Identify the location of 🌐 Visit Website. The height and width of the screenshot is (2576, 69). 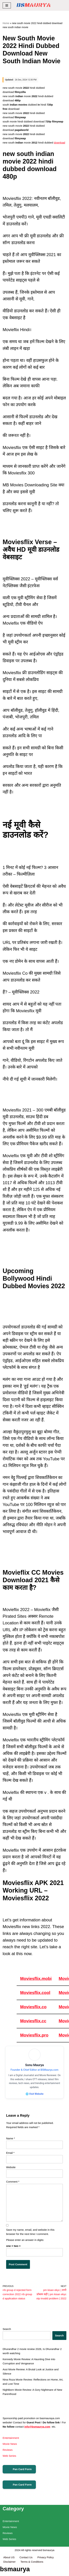
(34, 2093).